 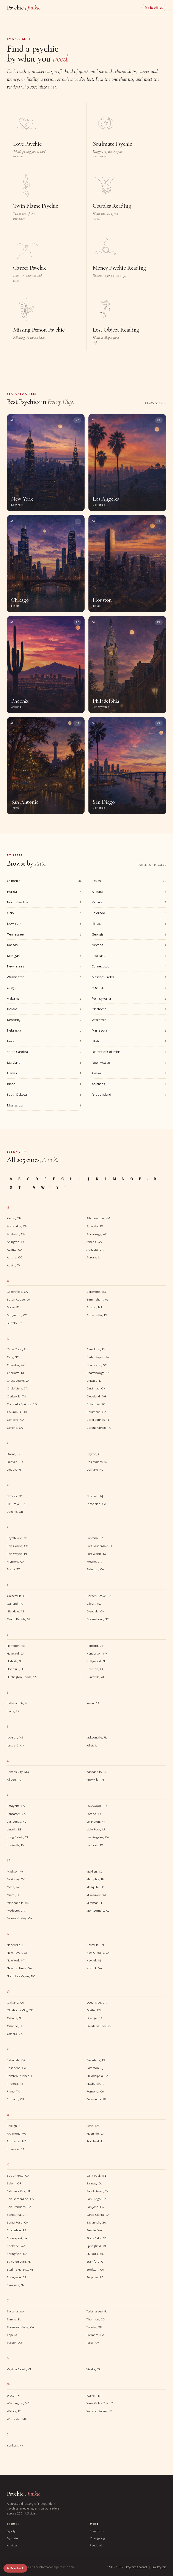 What do you see at coordinates (94, 1646) in the screenshot?
I see `Hartford, CT` at bounding box center [94, 1646].